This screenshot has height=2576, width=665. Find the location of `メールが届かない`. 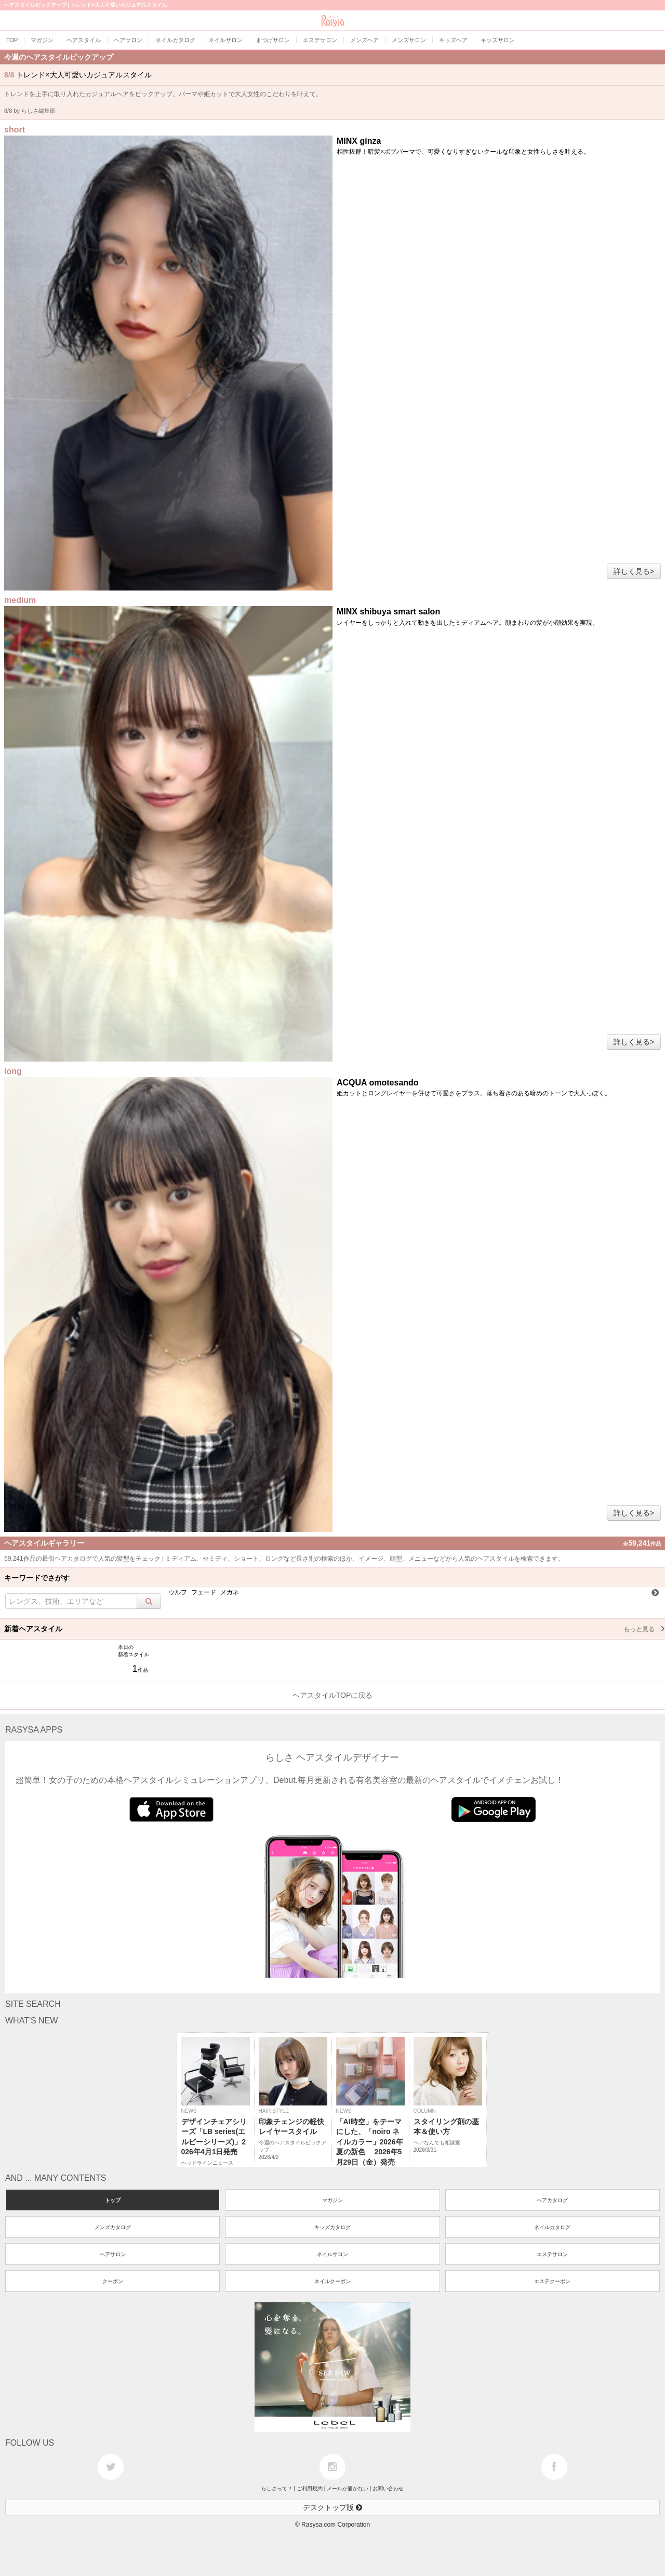

メールが届かない is located at coordinates (347, 2488).